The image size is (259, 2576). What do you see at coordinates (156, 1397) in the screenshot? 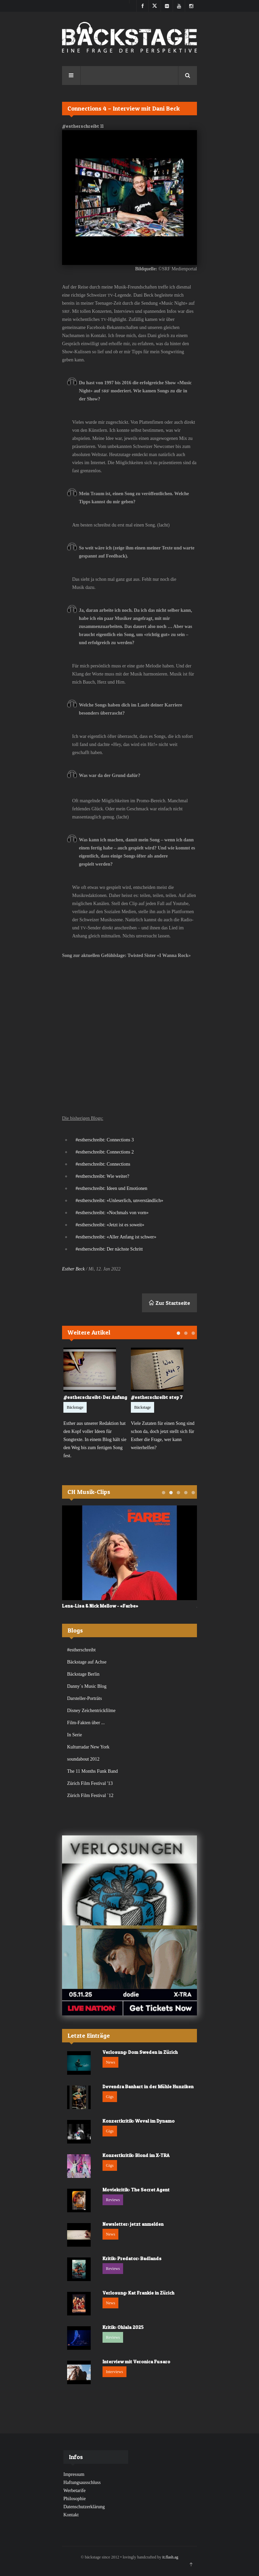
I see `#estherschreibt step 7` at bounding box center [156, 1397].